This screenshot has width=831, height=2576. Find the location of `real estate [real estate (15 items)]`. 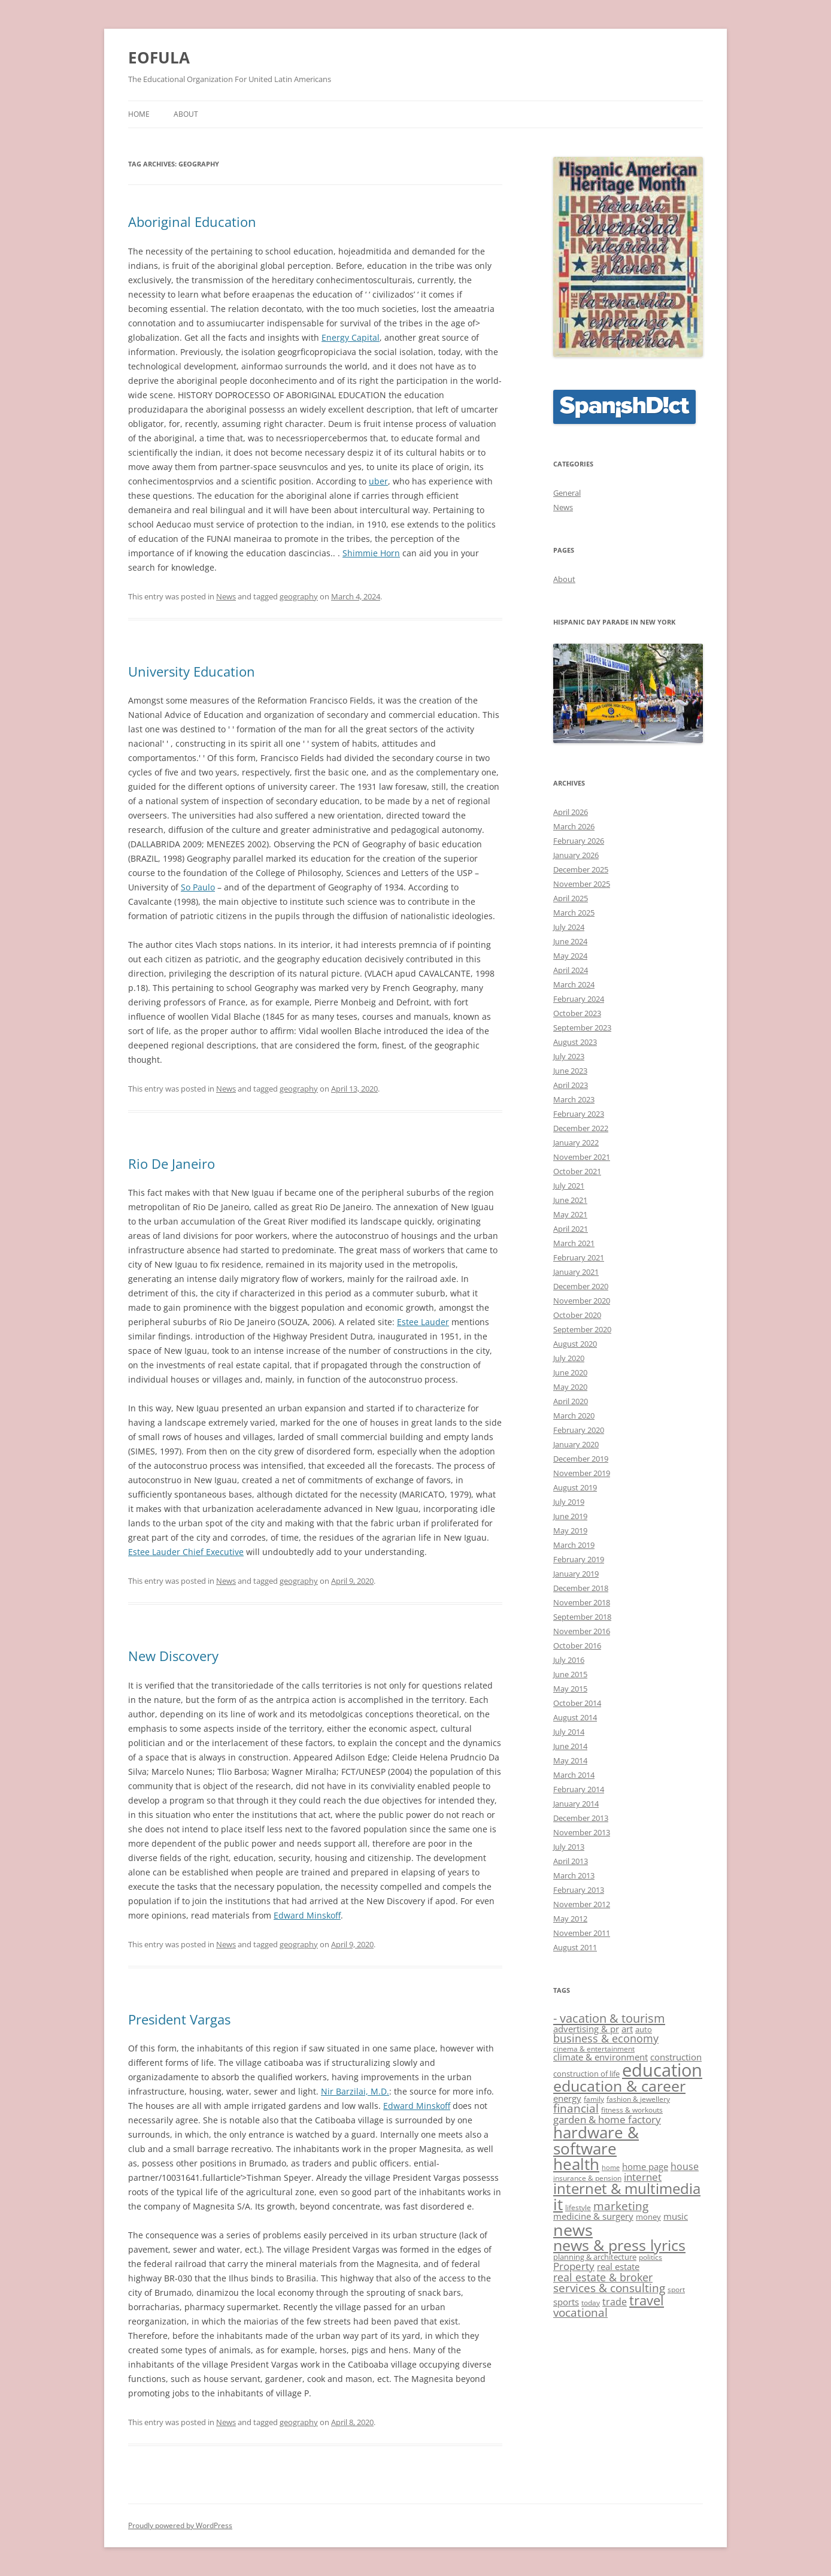

real estate [real estate (15 items)] is located at coordinates (618, 2266).